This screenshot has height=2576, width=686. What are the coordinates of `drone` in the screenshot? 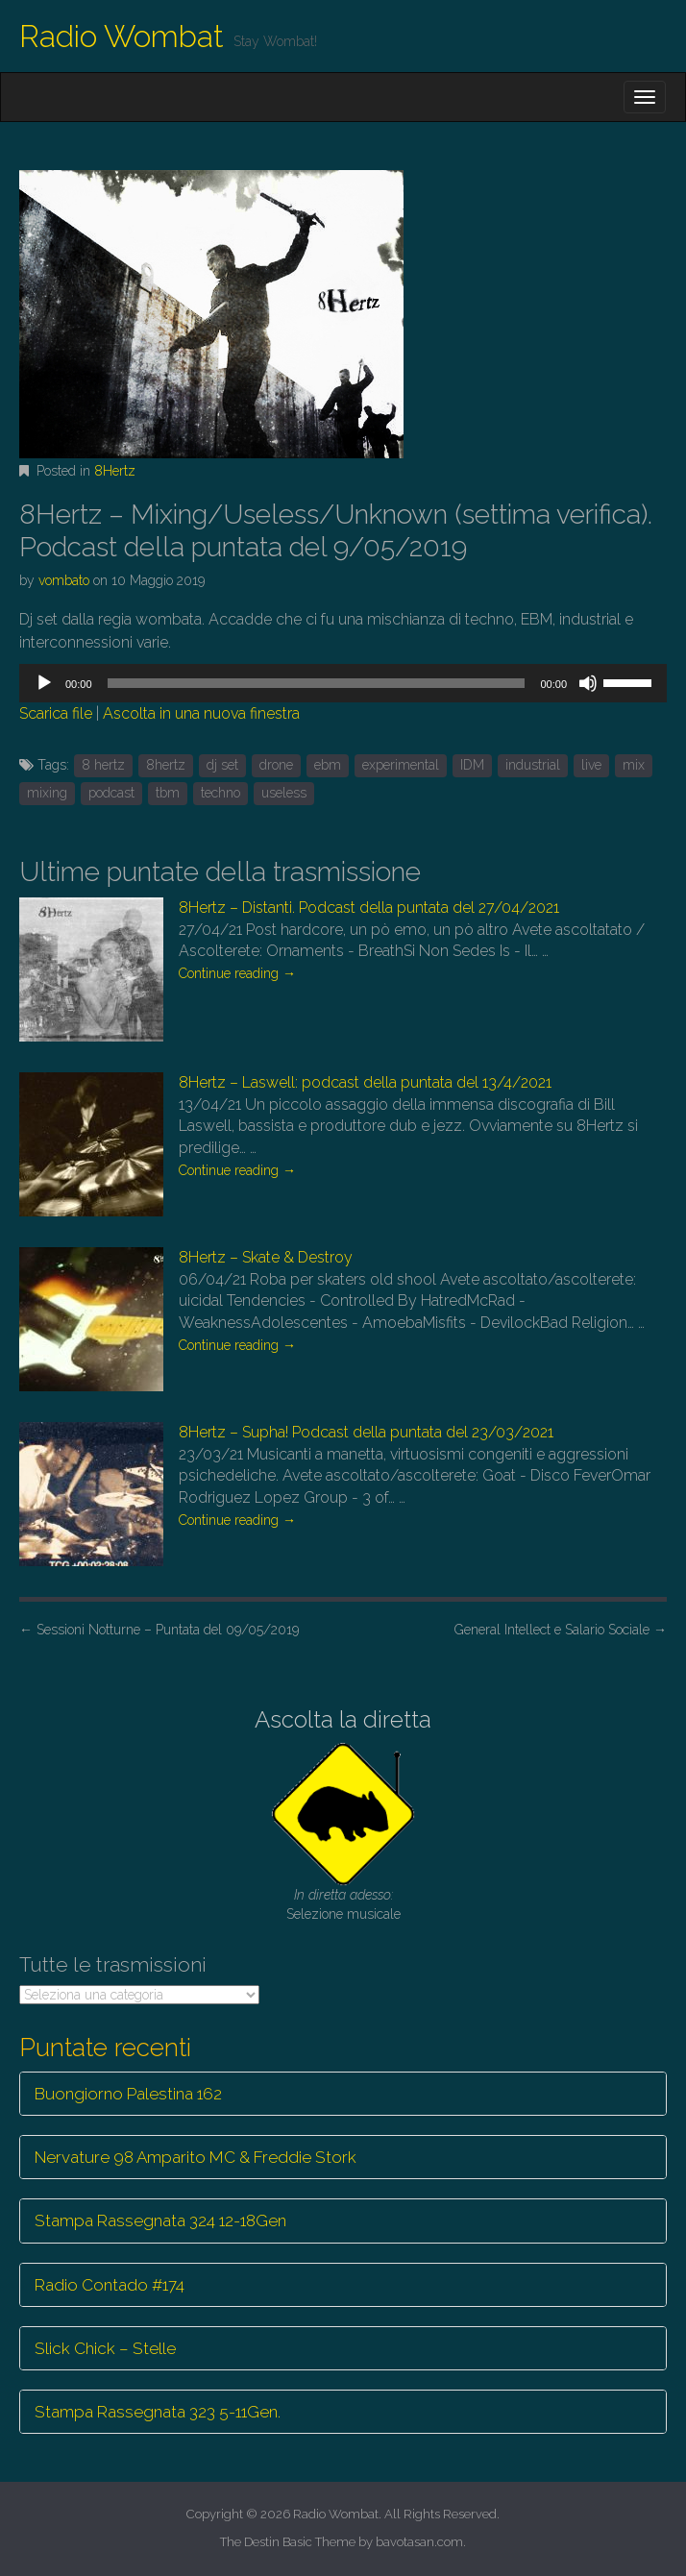 It's located at (276, 765).